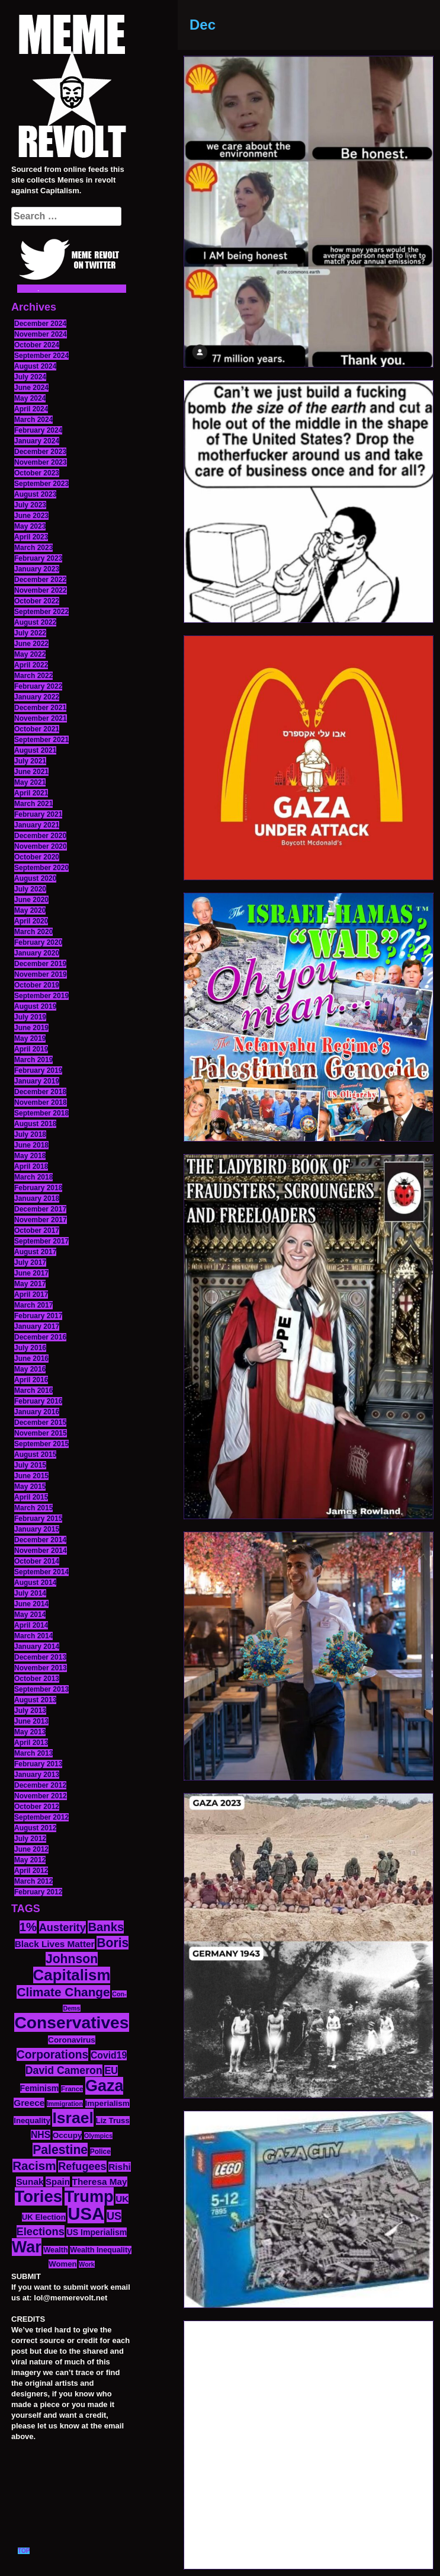 The height and width of the screenshot is (2576, 440). Describe the element at coordinates (40, 836) in the screenshot. I see `December 2020` at that location.